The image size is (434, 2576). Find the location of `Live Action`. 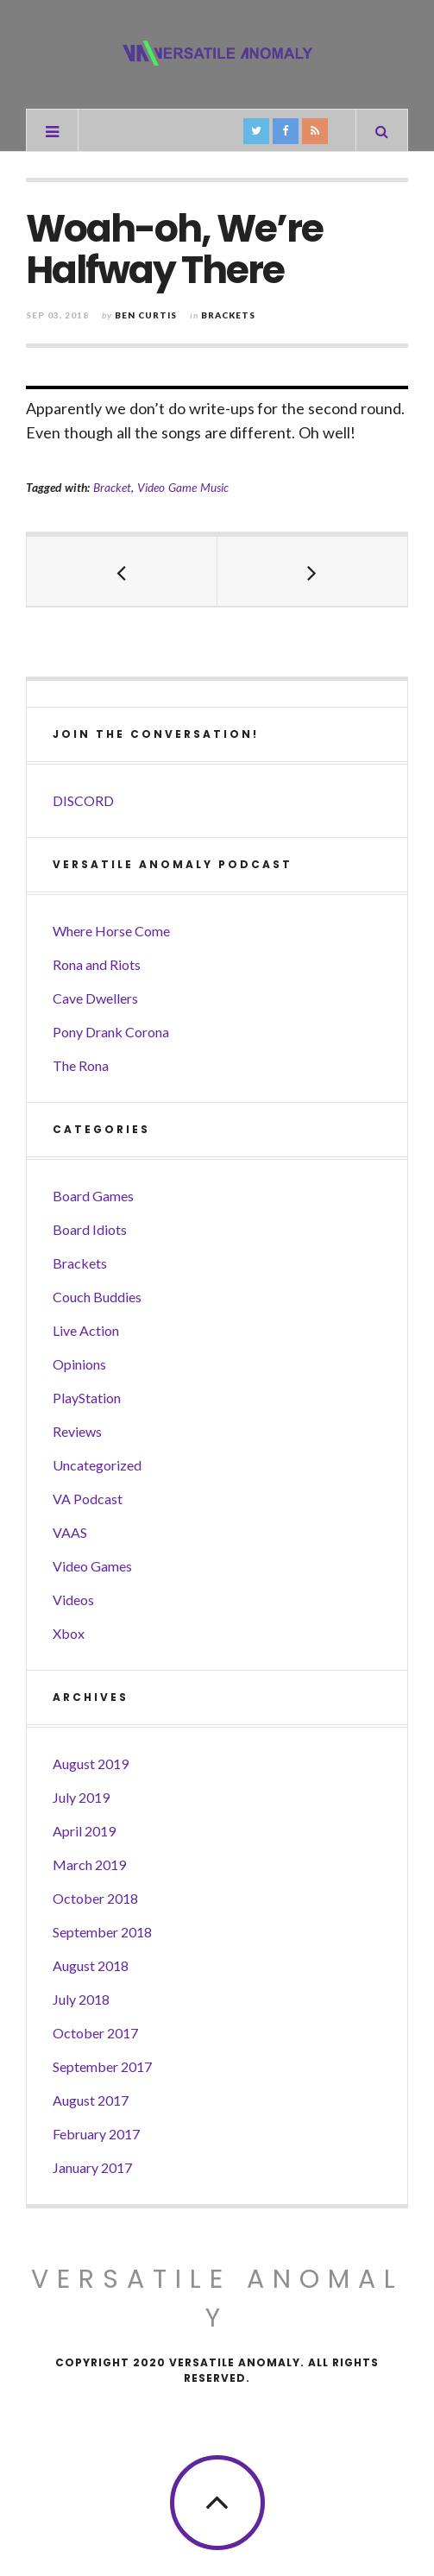

Live Action is located at coordinates (86, 1330).